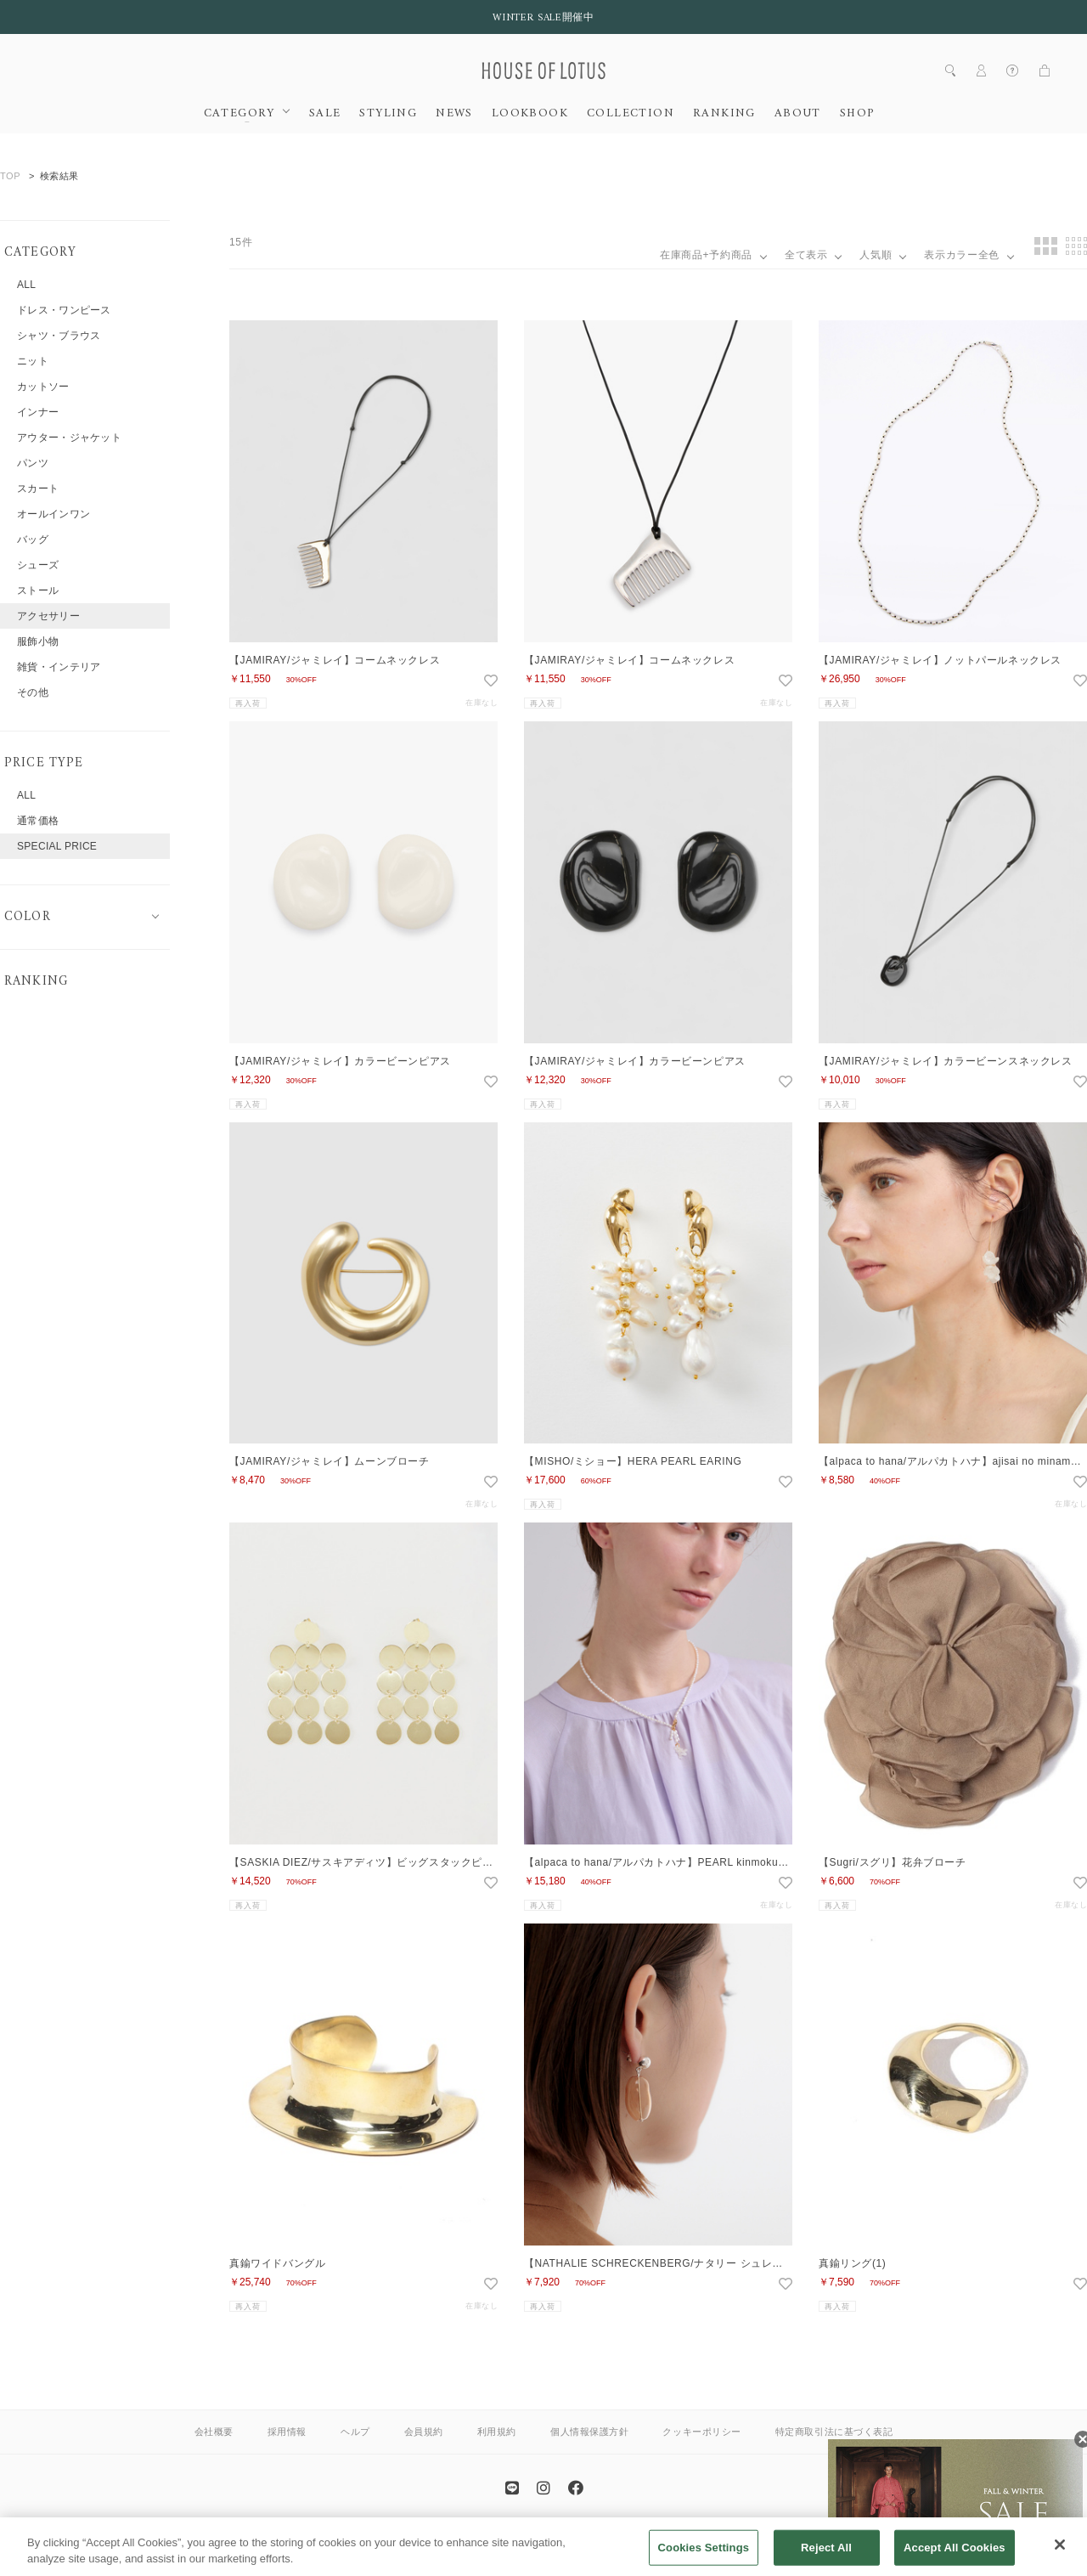  I want to click on ALL, so click(26, 285).